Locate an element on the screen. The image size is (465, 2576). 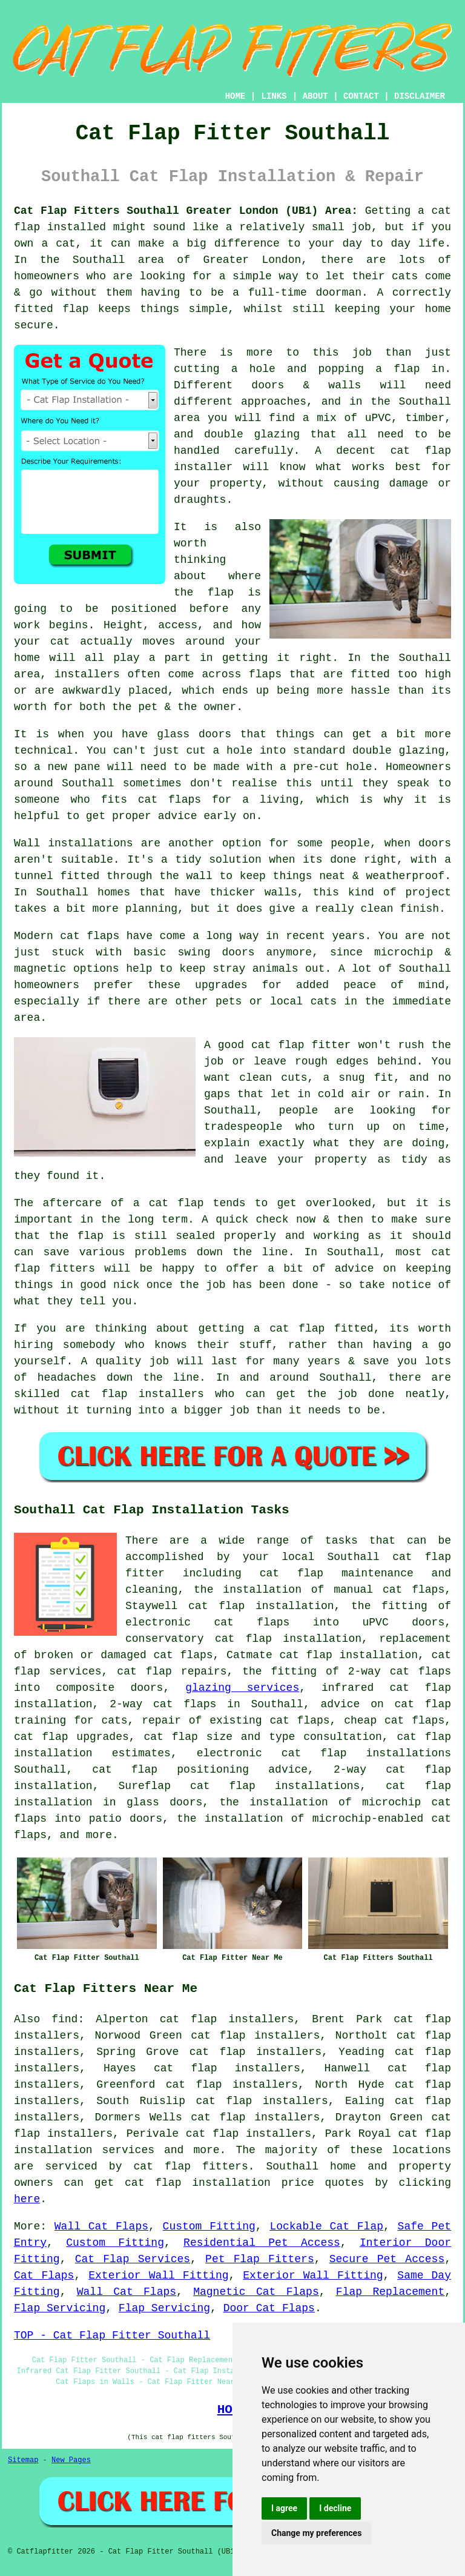
Magnetic Cat Flaps is located at coordinates (256, 2292).